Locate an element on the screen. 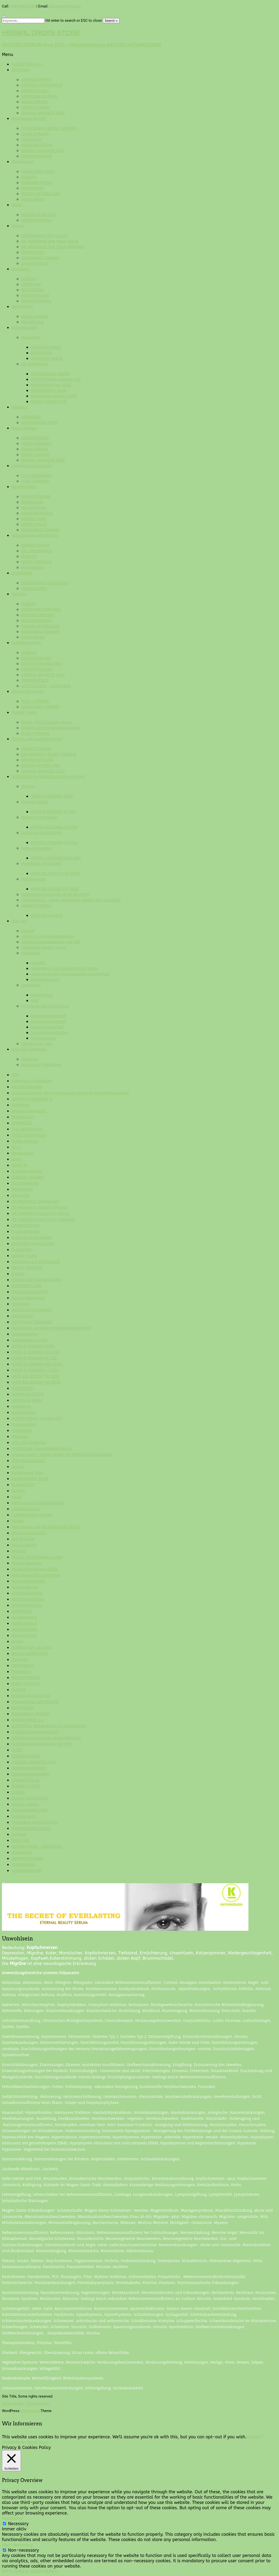 Image resolution: width=279 pixels, height=2576 pixels. ASTHMOS RESPIRIOS © is located at coordinates (41, 85).